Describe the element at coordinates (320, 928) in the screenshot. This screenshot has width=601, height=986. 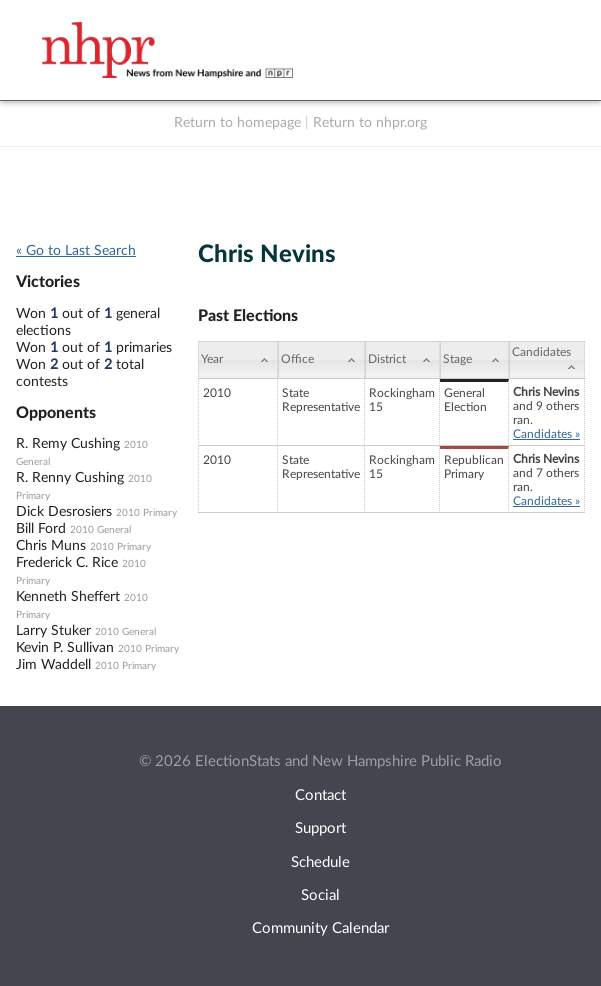
I see `Community Calendar` at that location.